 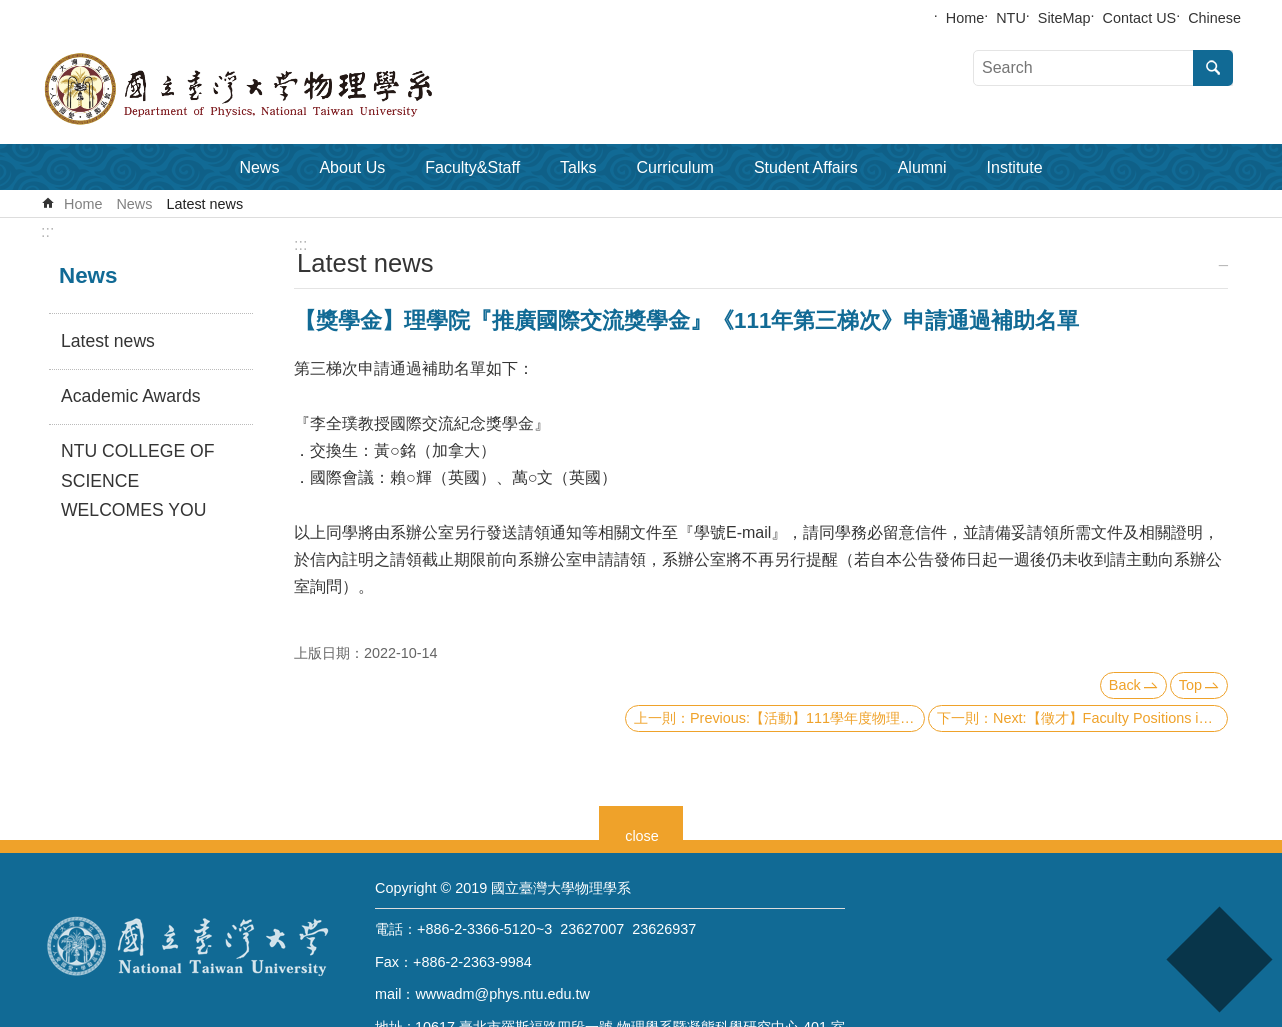 What do you see at coordinates (1110, 718) in the screenshot?
I see `Next:【徵才】Faculty Positions in Physics, Applied physics and Astrophysics at National Taiwan University` at bounding box center [1110, 718].